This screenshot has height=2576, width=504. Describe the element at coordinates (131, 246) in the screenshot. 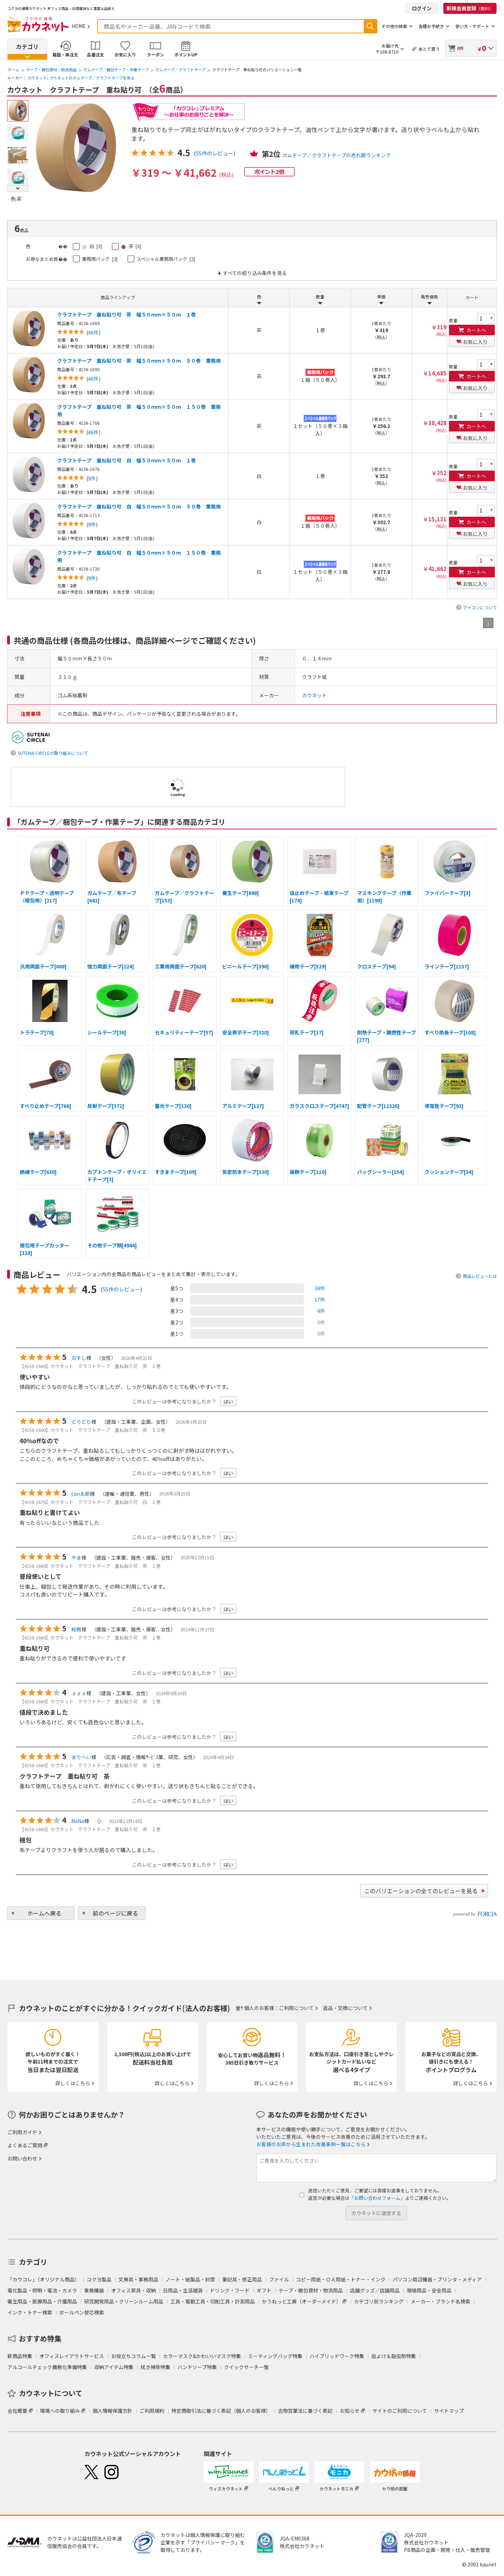

I see `茶 [3]` at that location.